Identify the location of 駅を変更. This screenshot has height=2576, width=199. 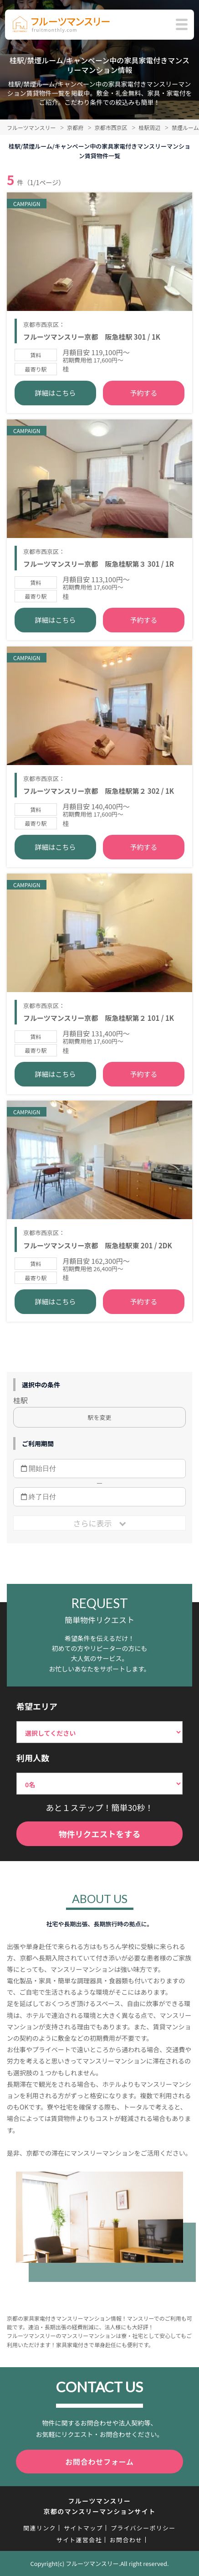
(99, 1417).